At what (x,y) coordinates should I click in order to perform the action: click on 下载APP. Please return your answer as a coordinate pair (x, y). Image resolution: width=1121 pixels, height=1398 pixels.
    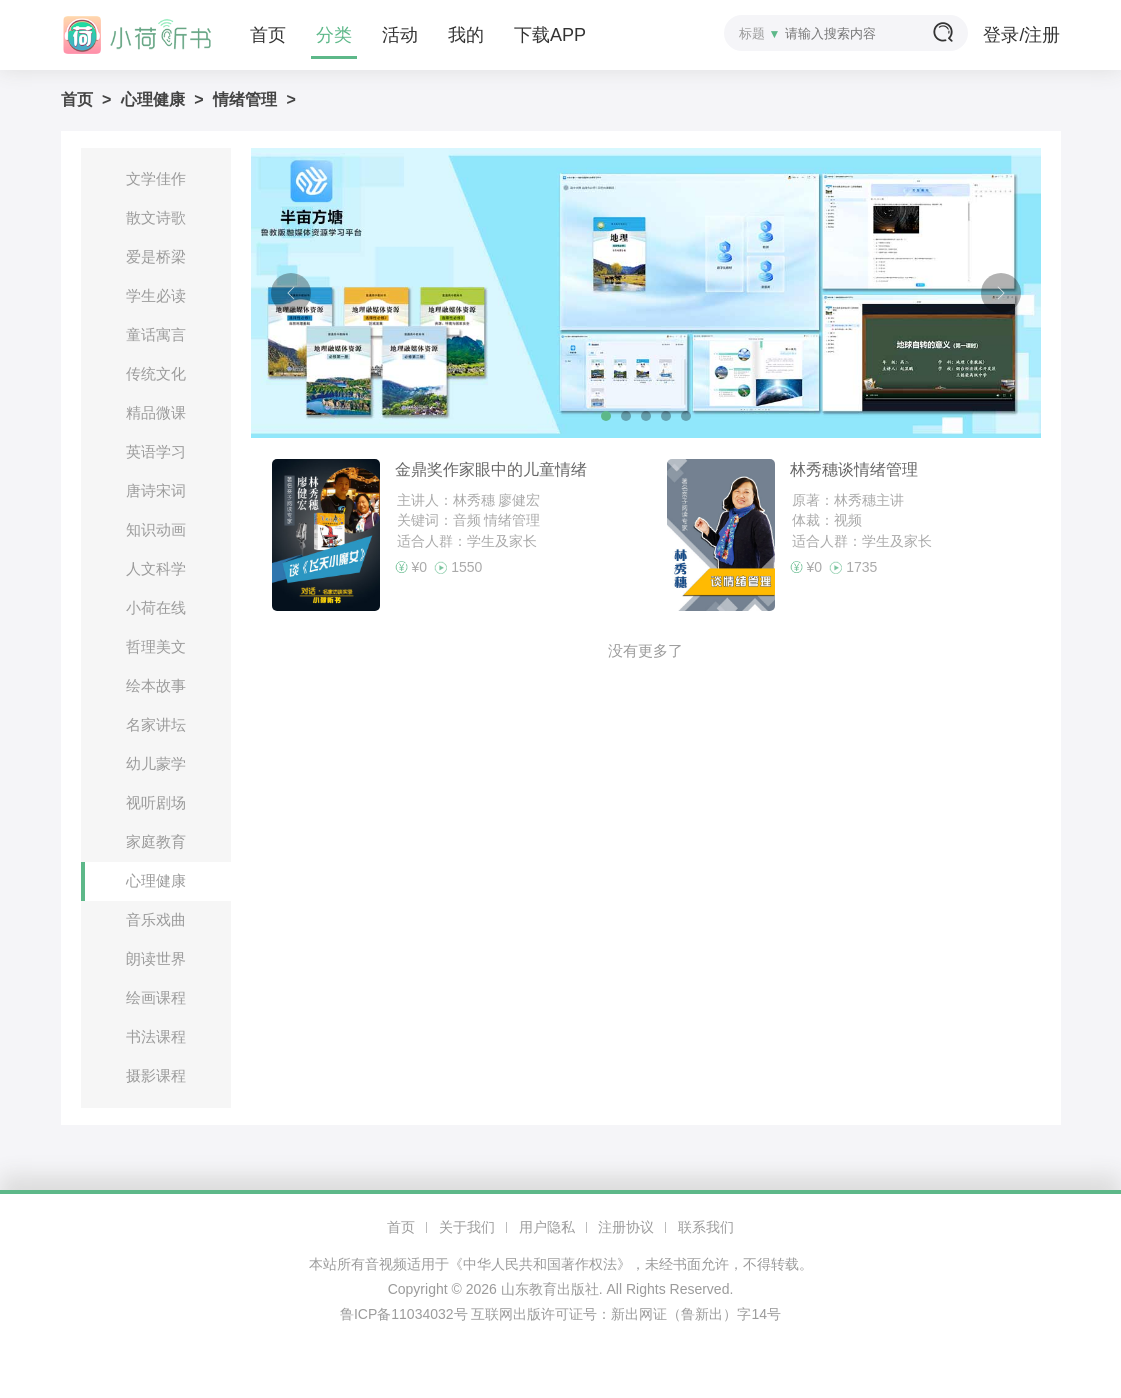
    Looking at the image, I should click on (550, 35).